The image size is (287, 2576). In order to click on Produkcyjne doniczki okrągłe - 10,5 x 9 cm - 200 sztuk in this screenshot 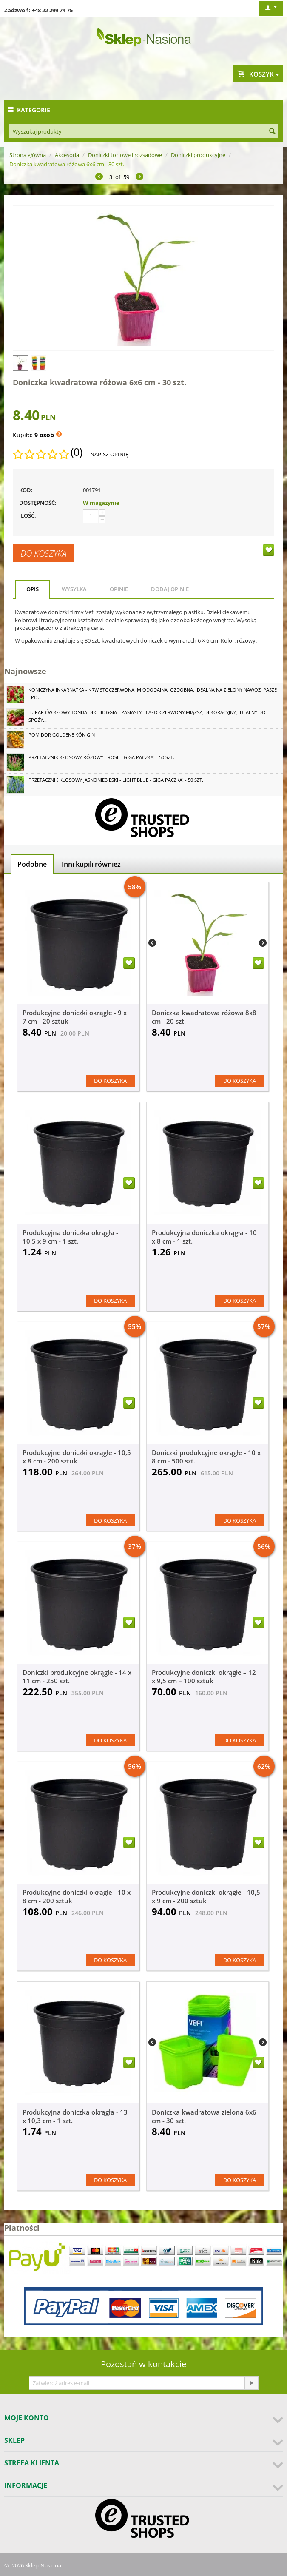, I will do `click(206, 1896)`.